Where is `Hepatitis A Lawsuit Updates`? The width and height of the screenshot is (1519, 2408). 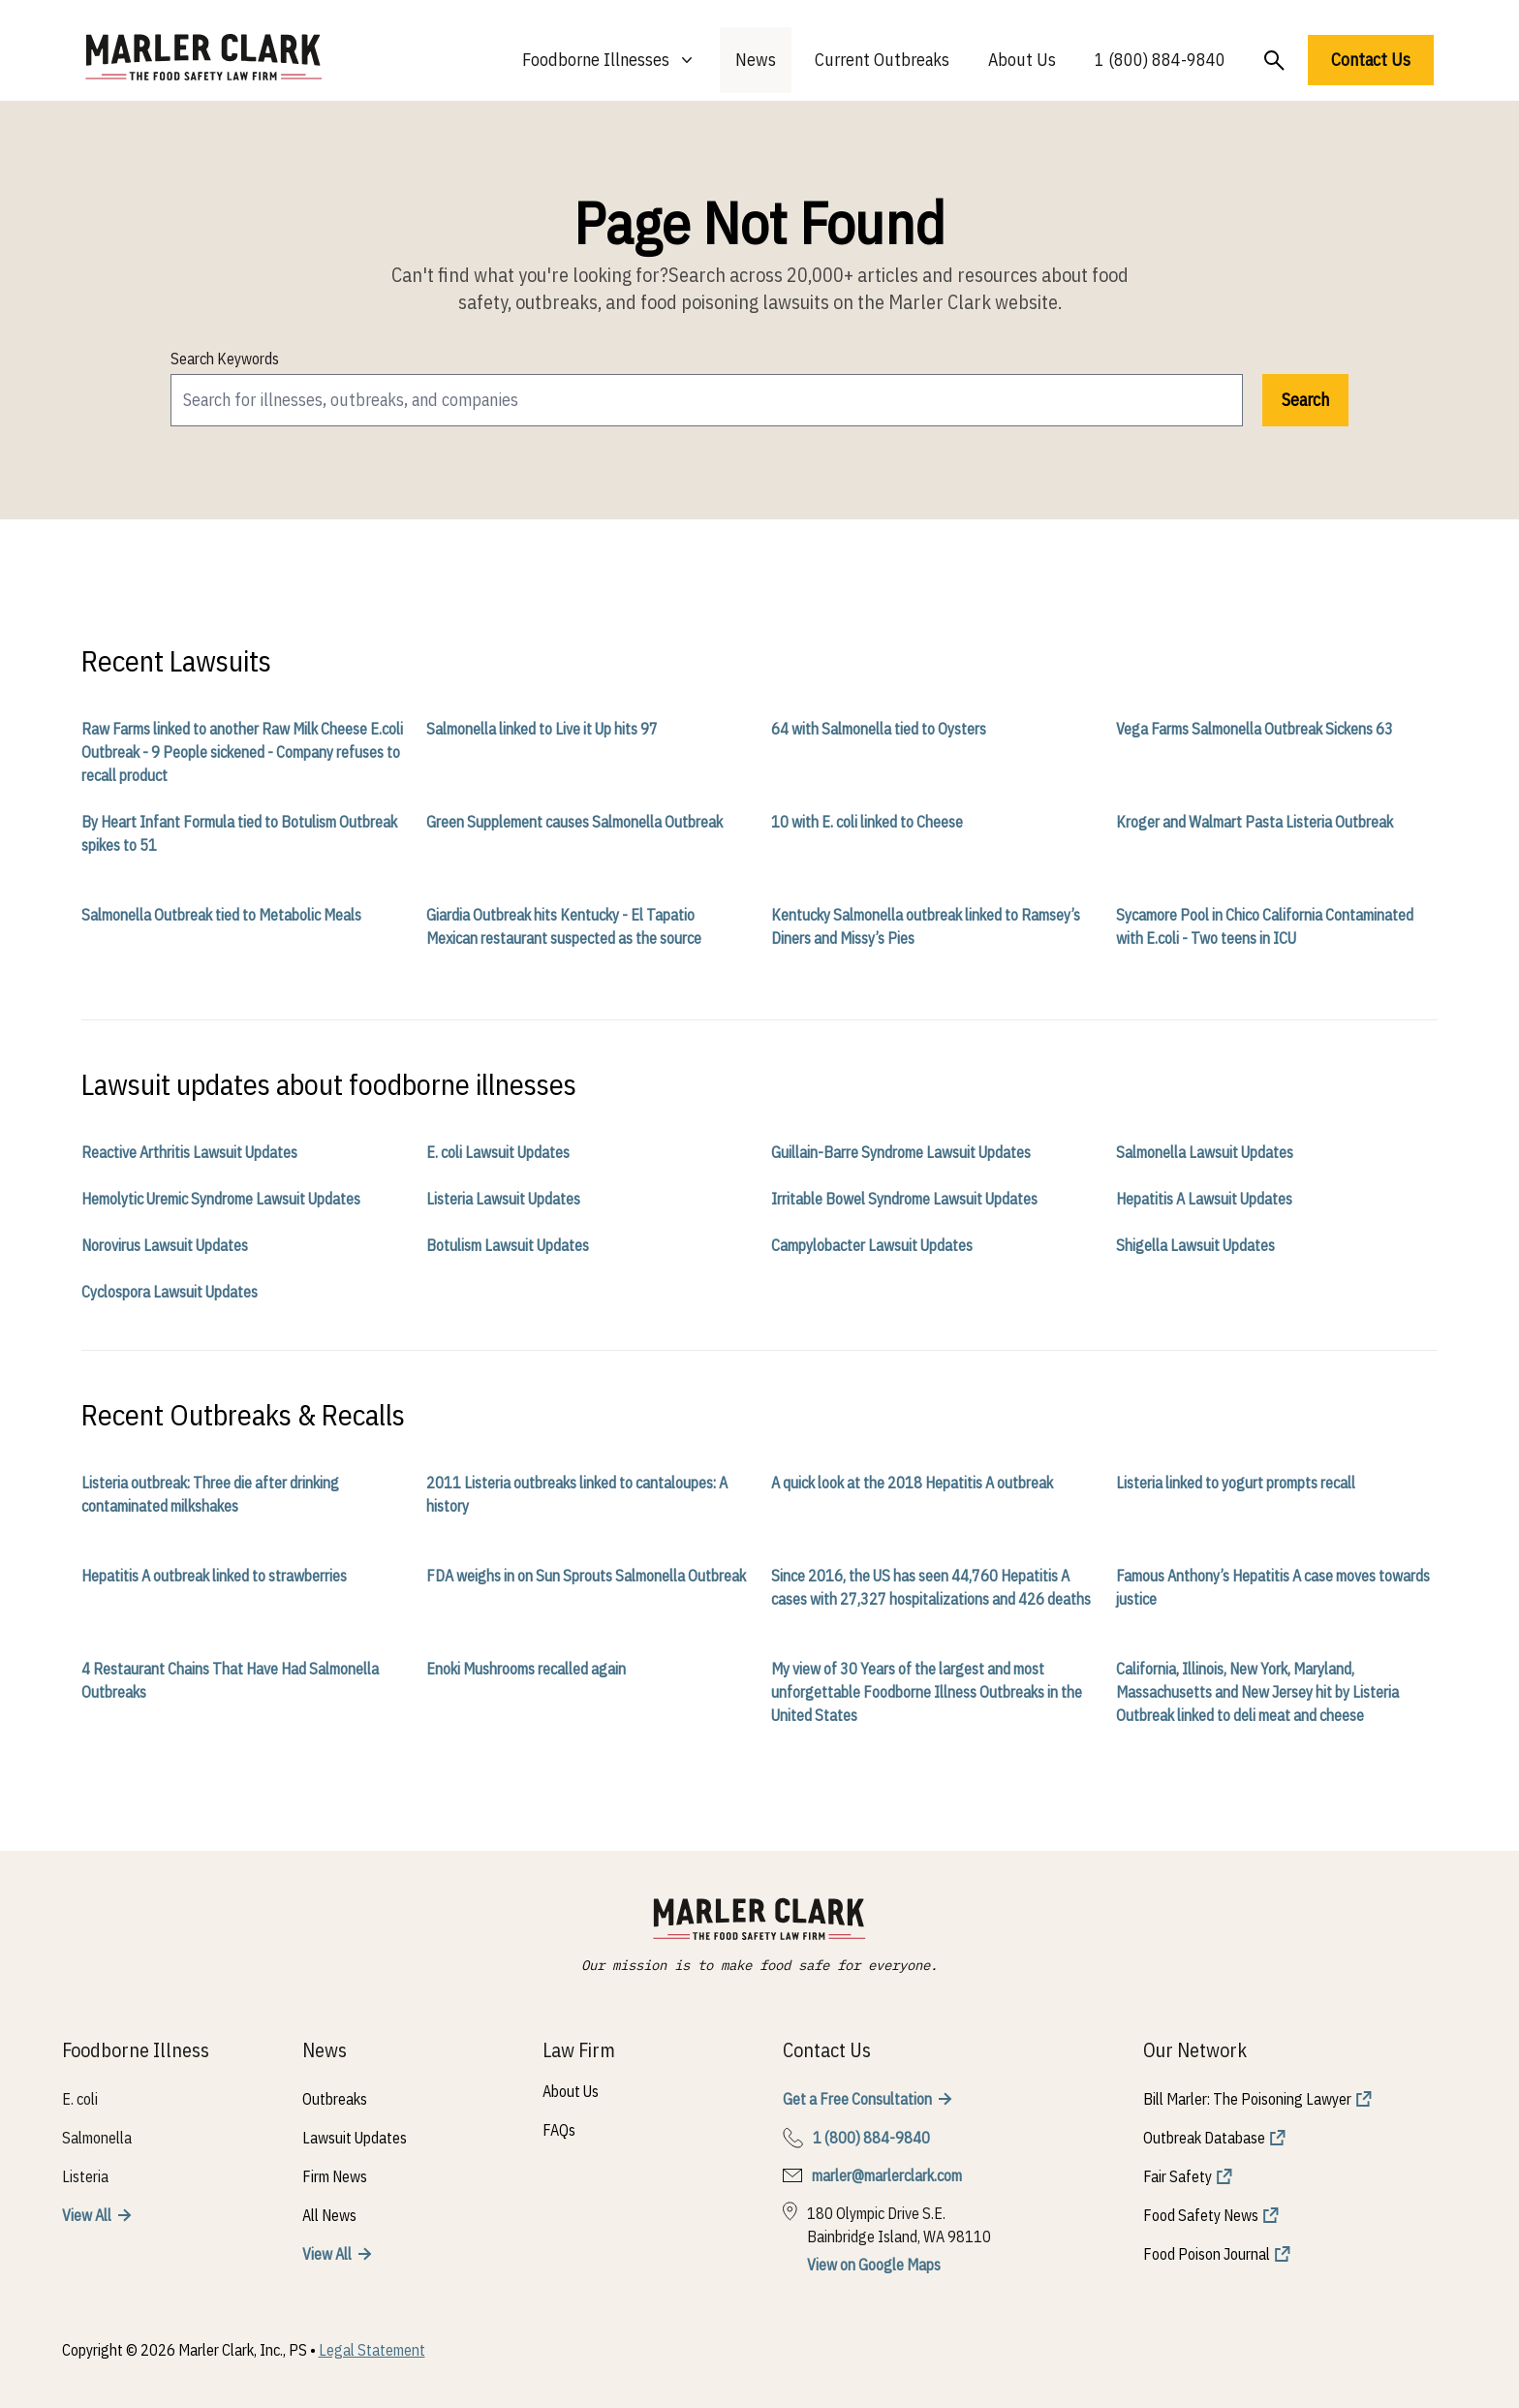
Hepatitis A Lawsuit Updates is located at coordinates (1204, 1198).